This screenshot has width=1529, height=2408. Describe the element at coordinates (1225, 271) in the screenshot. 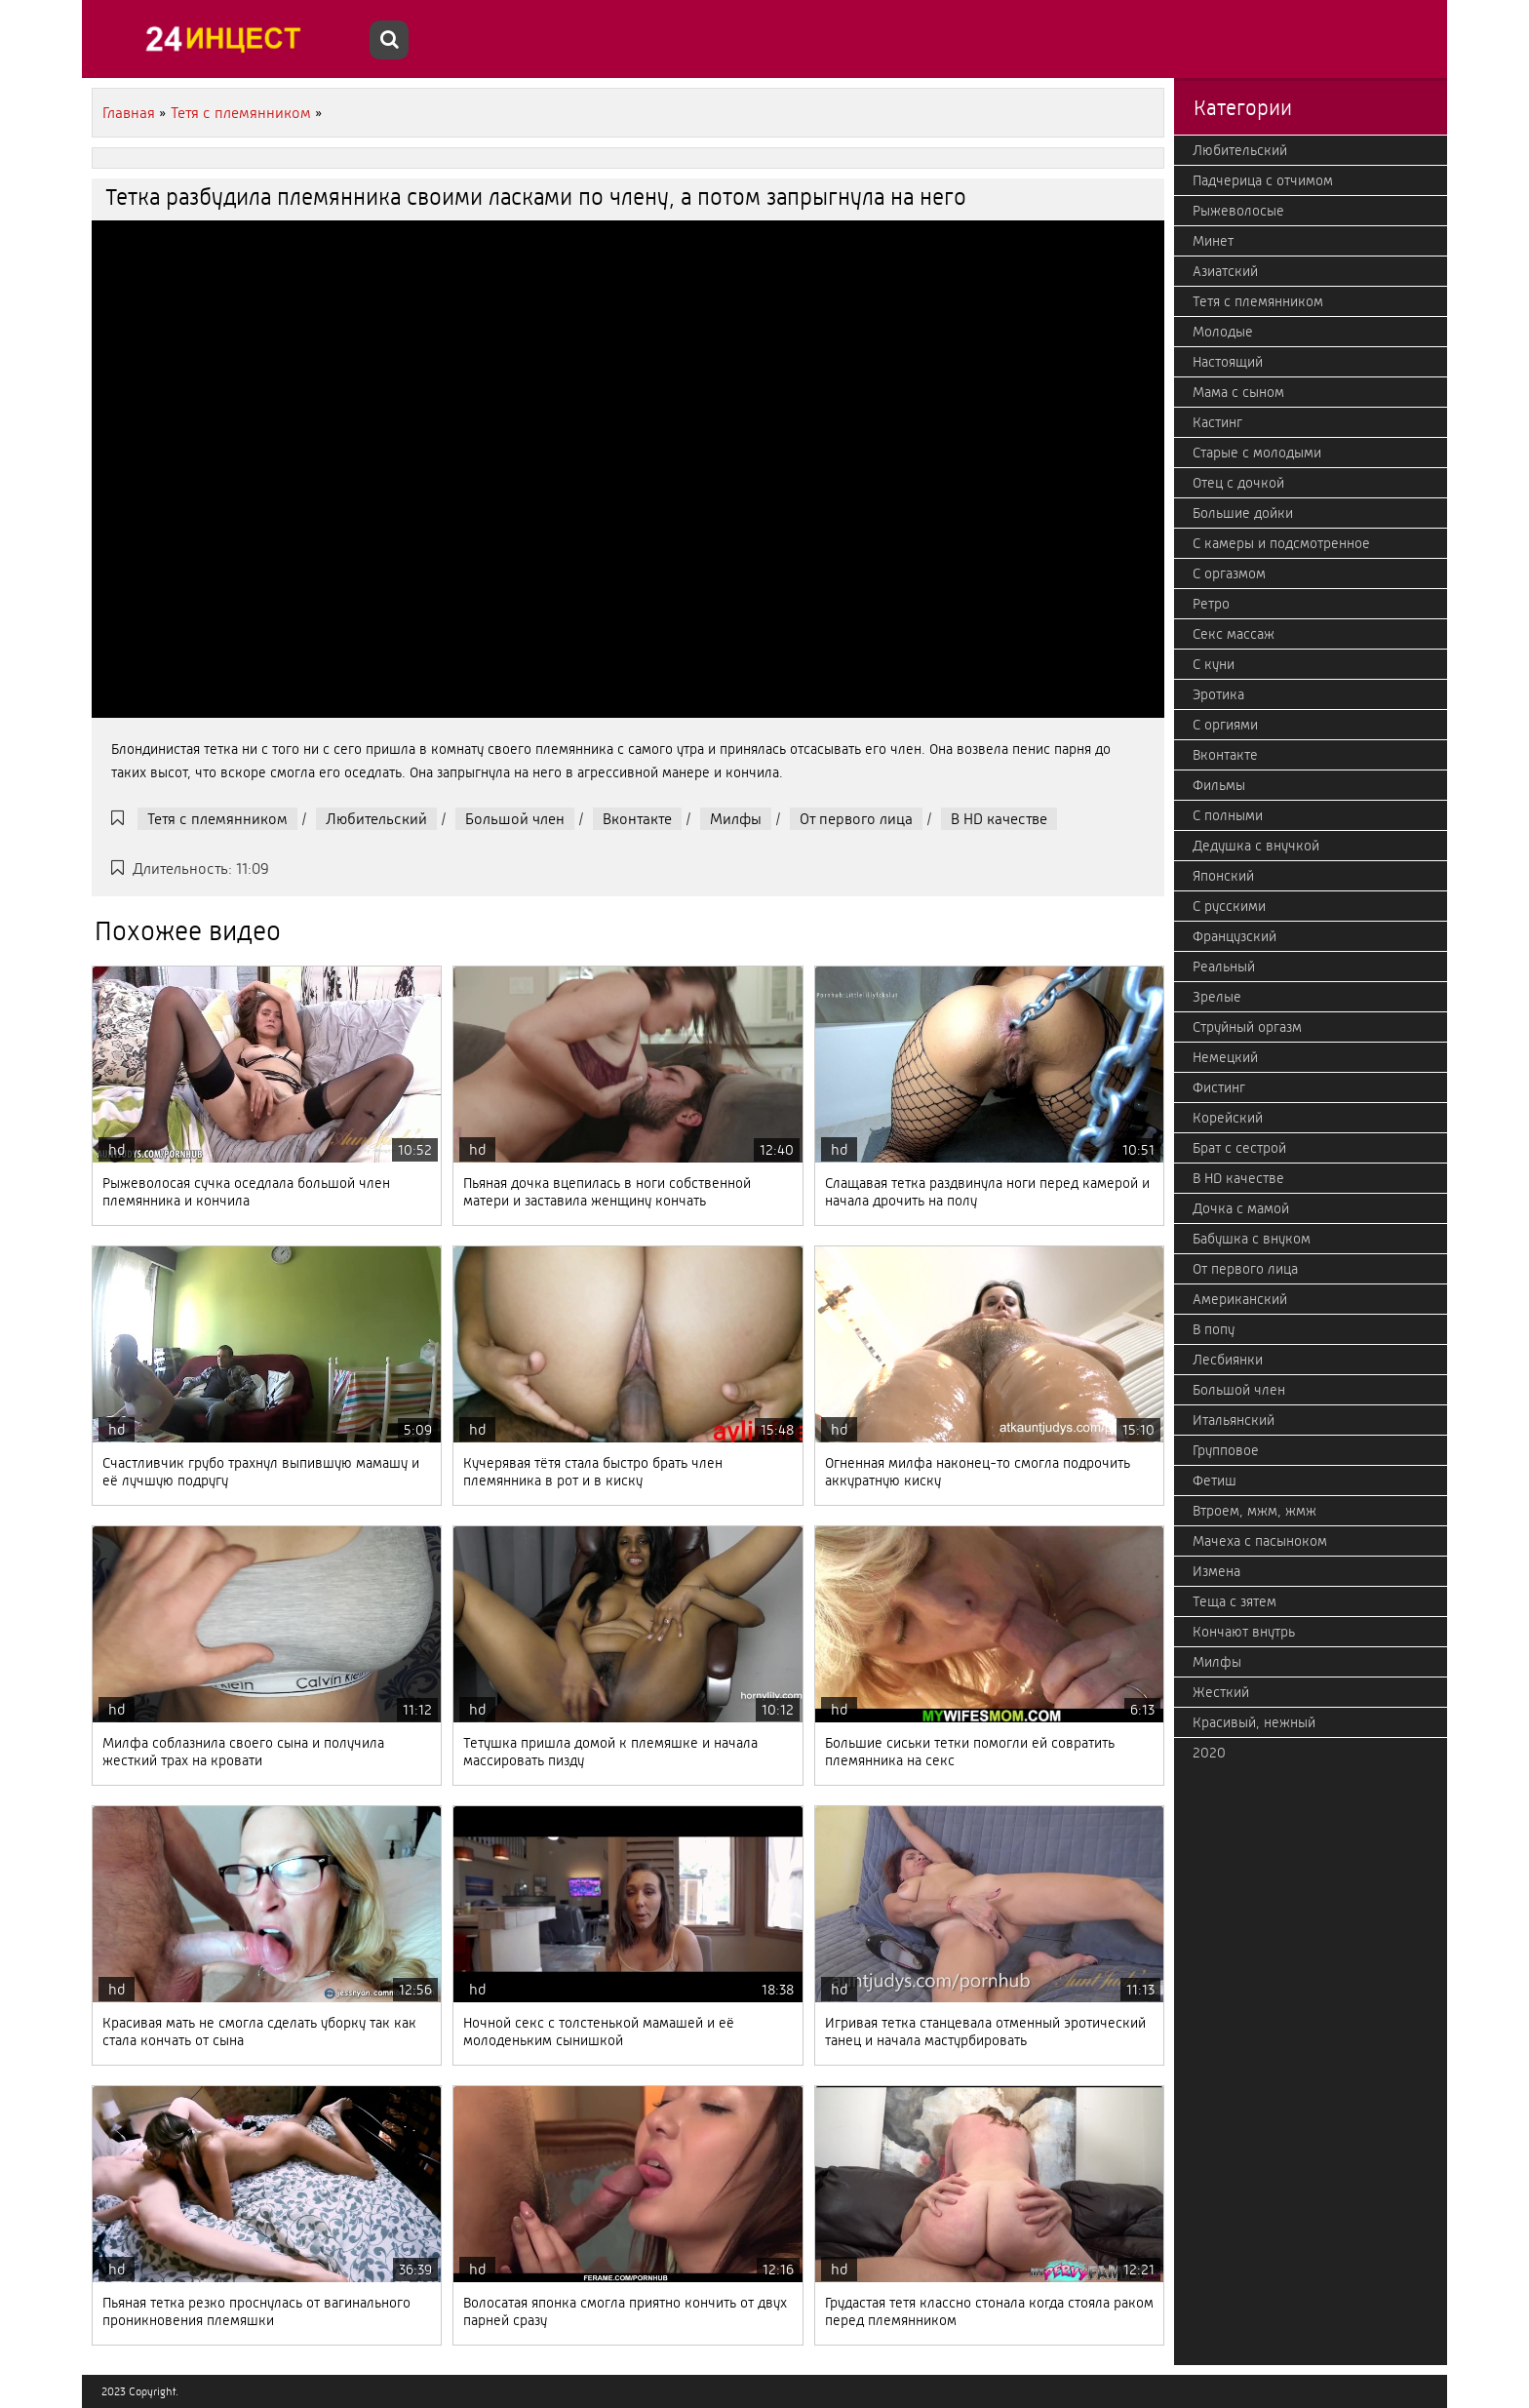

I see `Азиатский` at that location.